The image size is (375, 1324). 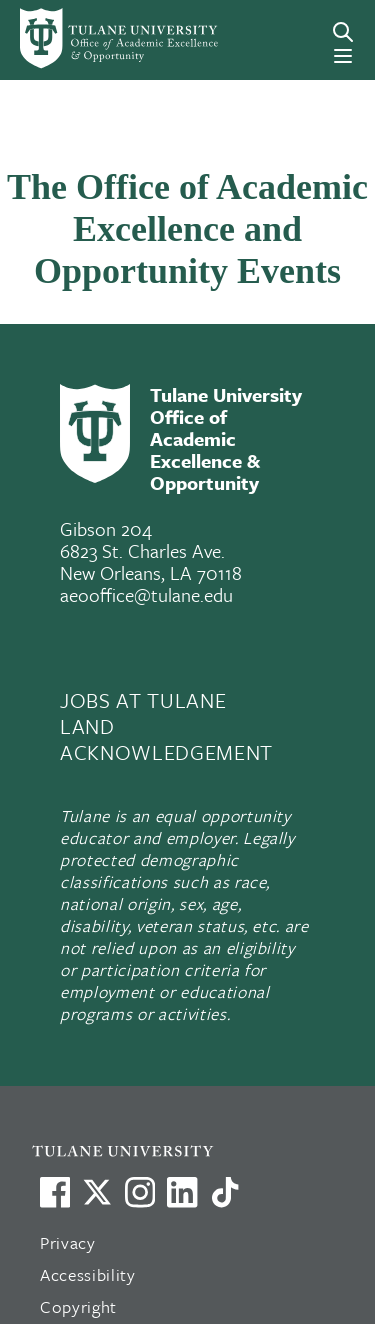 What do you see at coordinates (225, 1192) in the screenshot?
I see `[Watch us on TikTok]` at bounding box center [225, 1192].